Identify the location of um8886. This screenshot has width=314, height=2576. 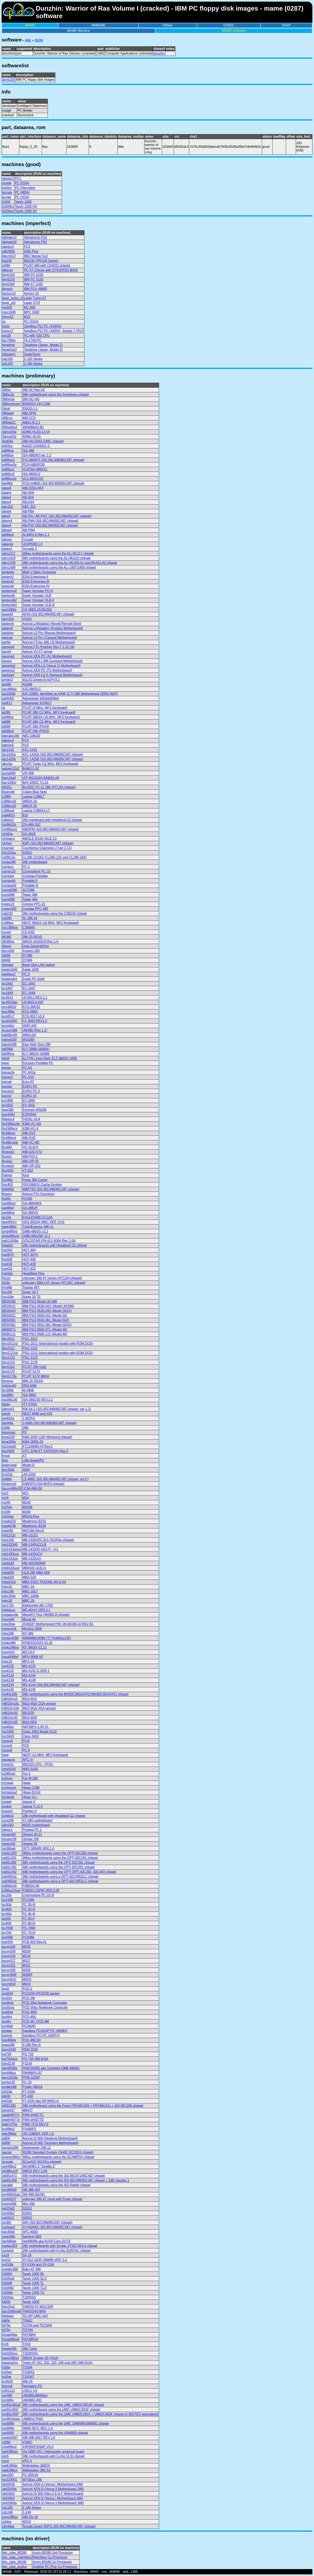
(8, 2423).